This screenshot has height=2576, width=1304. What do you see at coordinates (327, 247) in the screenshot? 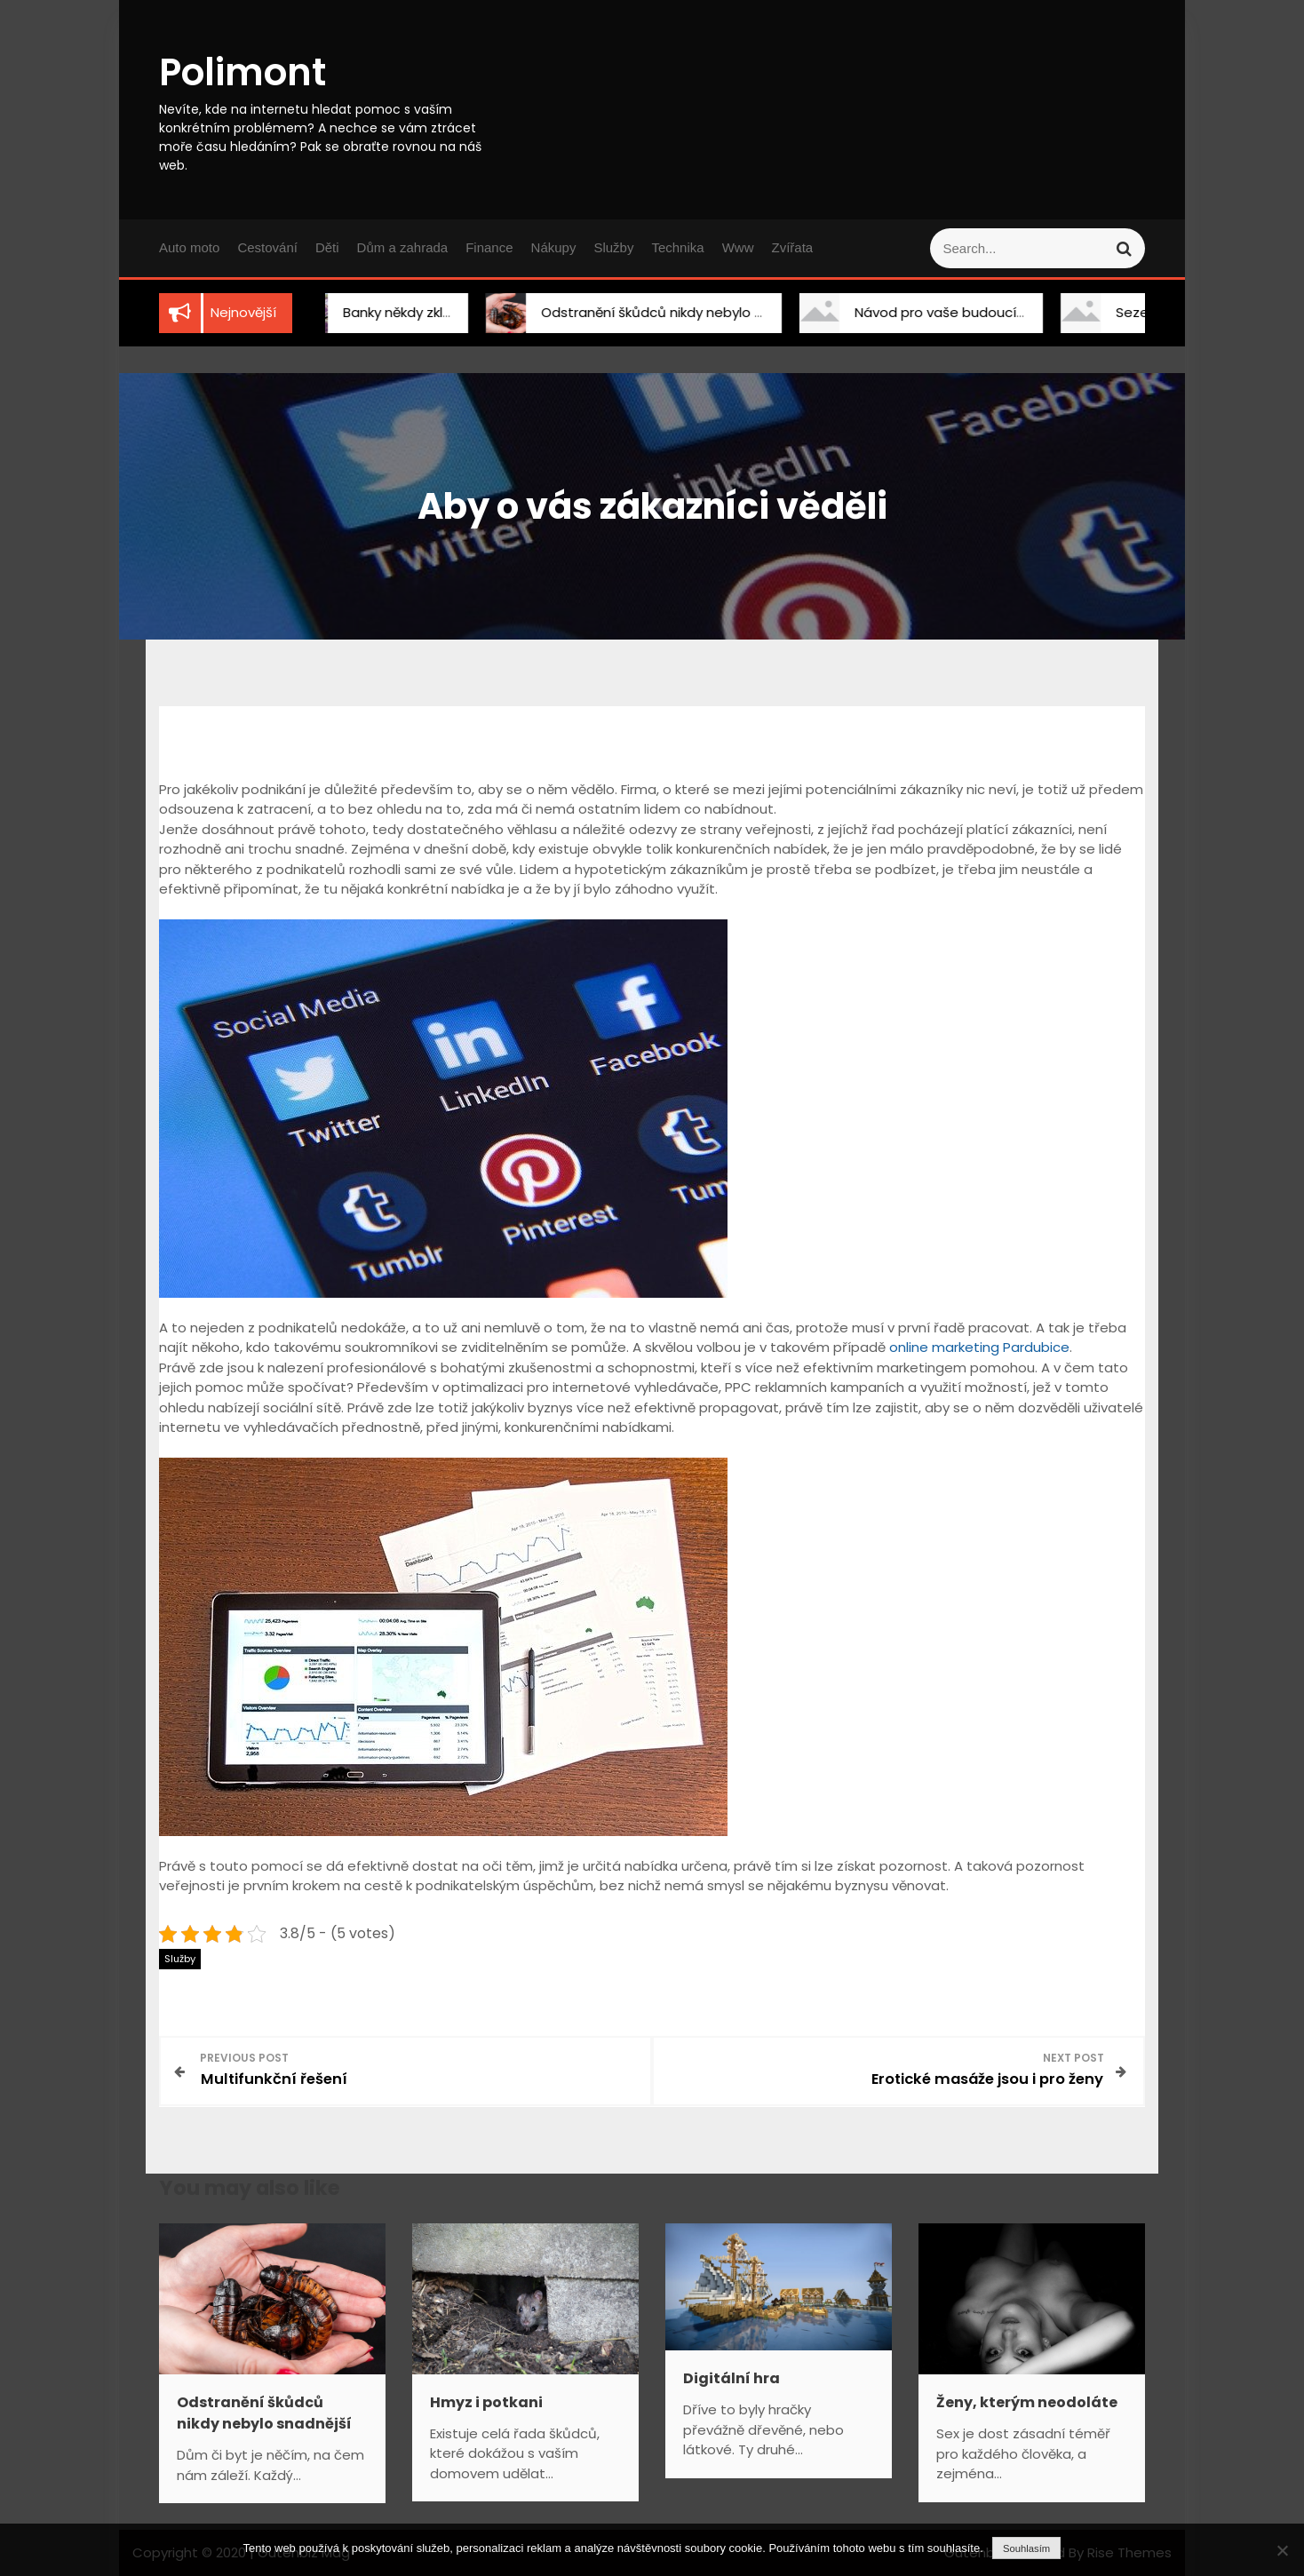
I see `Děti` at bounding box center [327, 247].